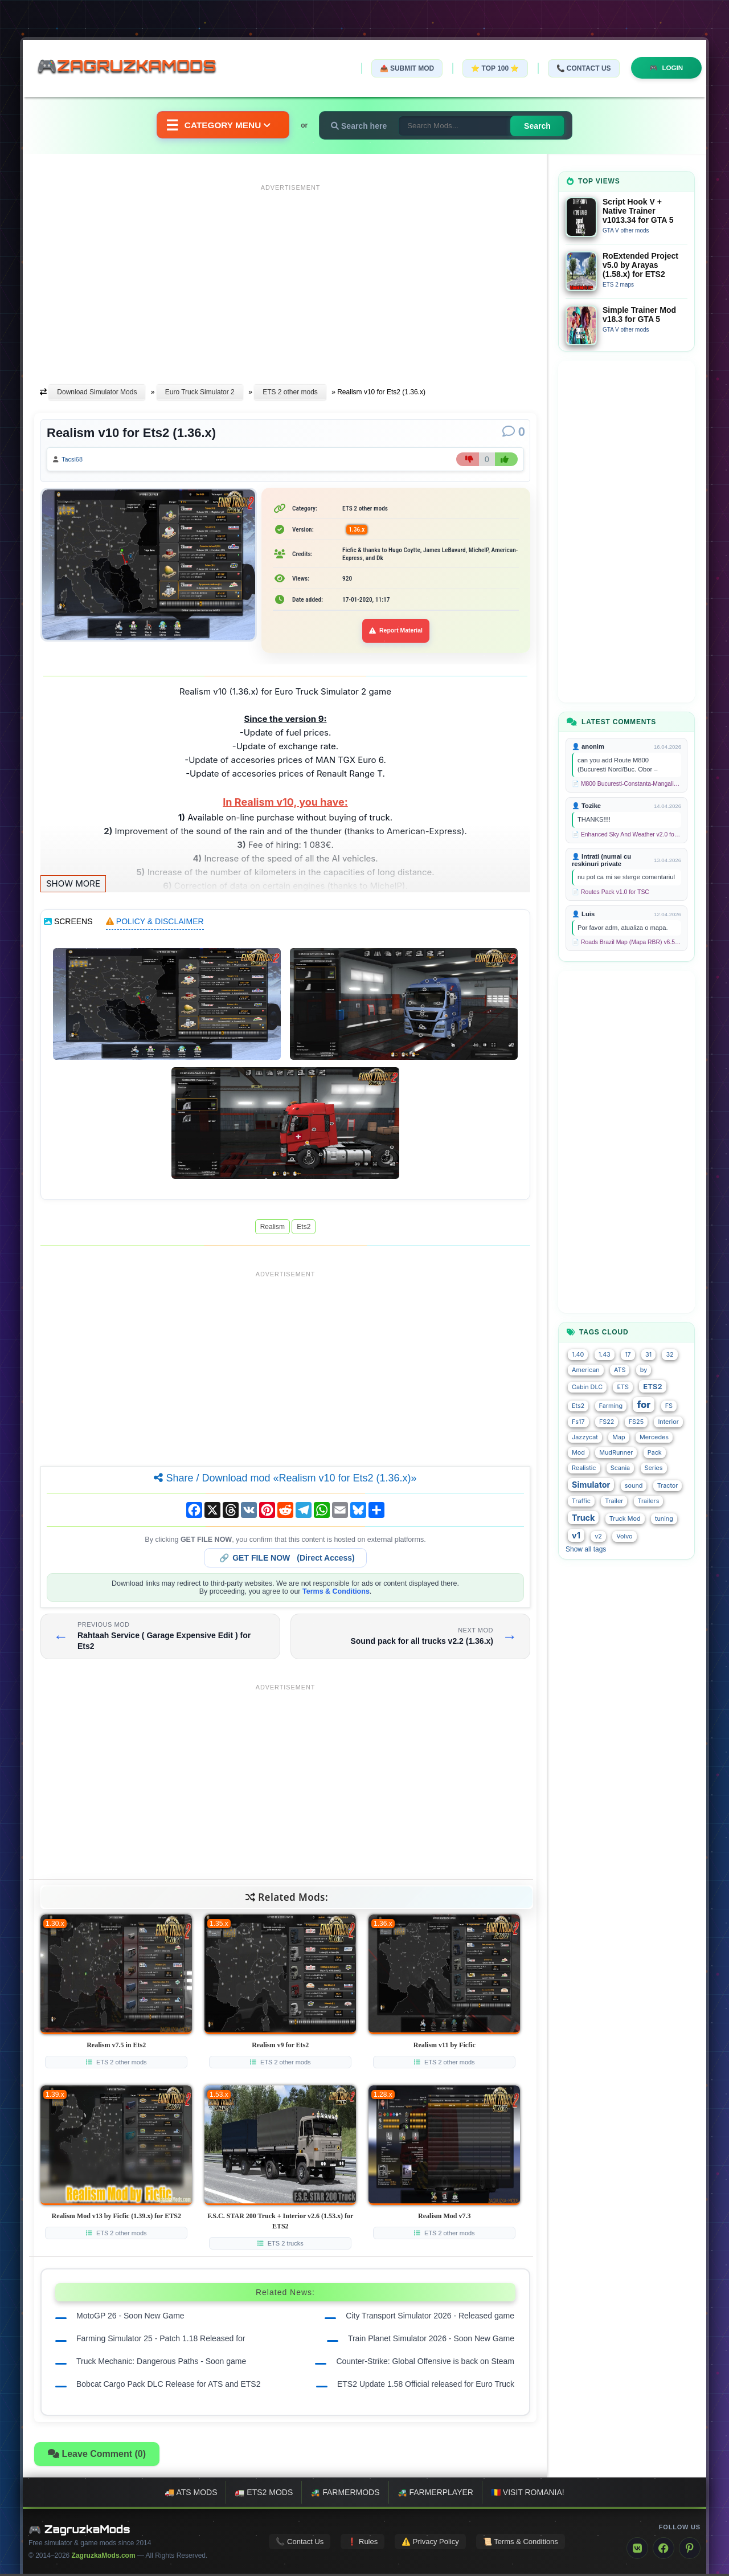  I want to click on Jazzycat, so click(585, 1437).